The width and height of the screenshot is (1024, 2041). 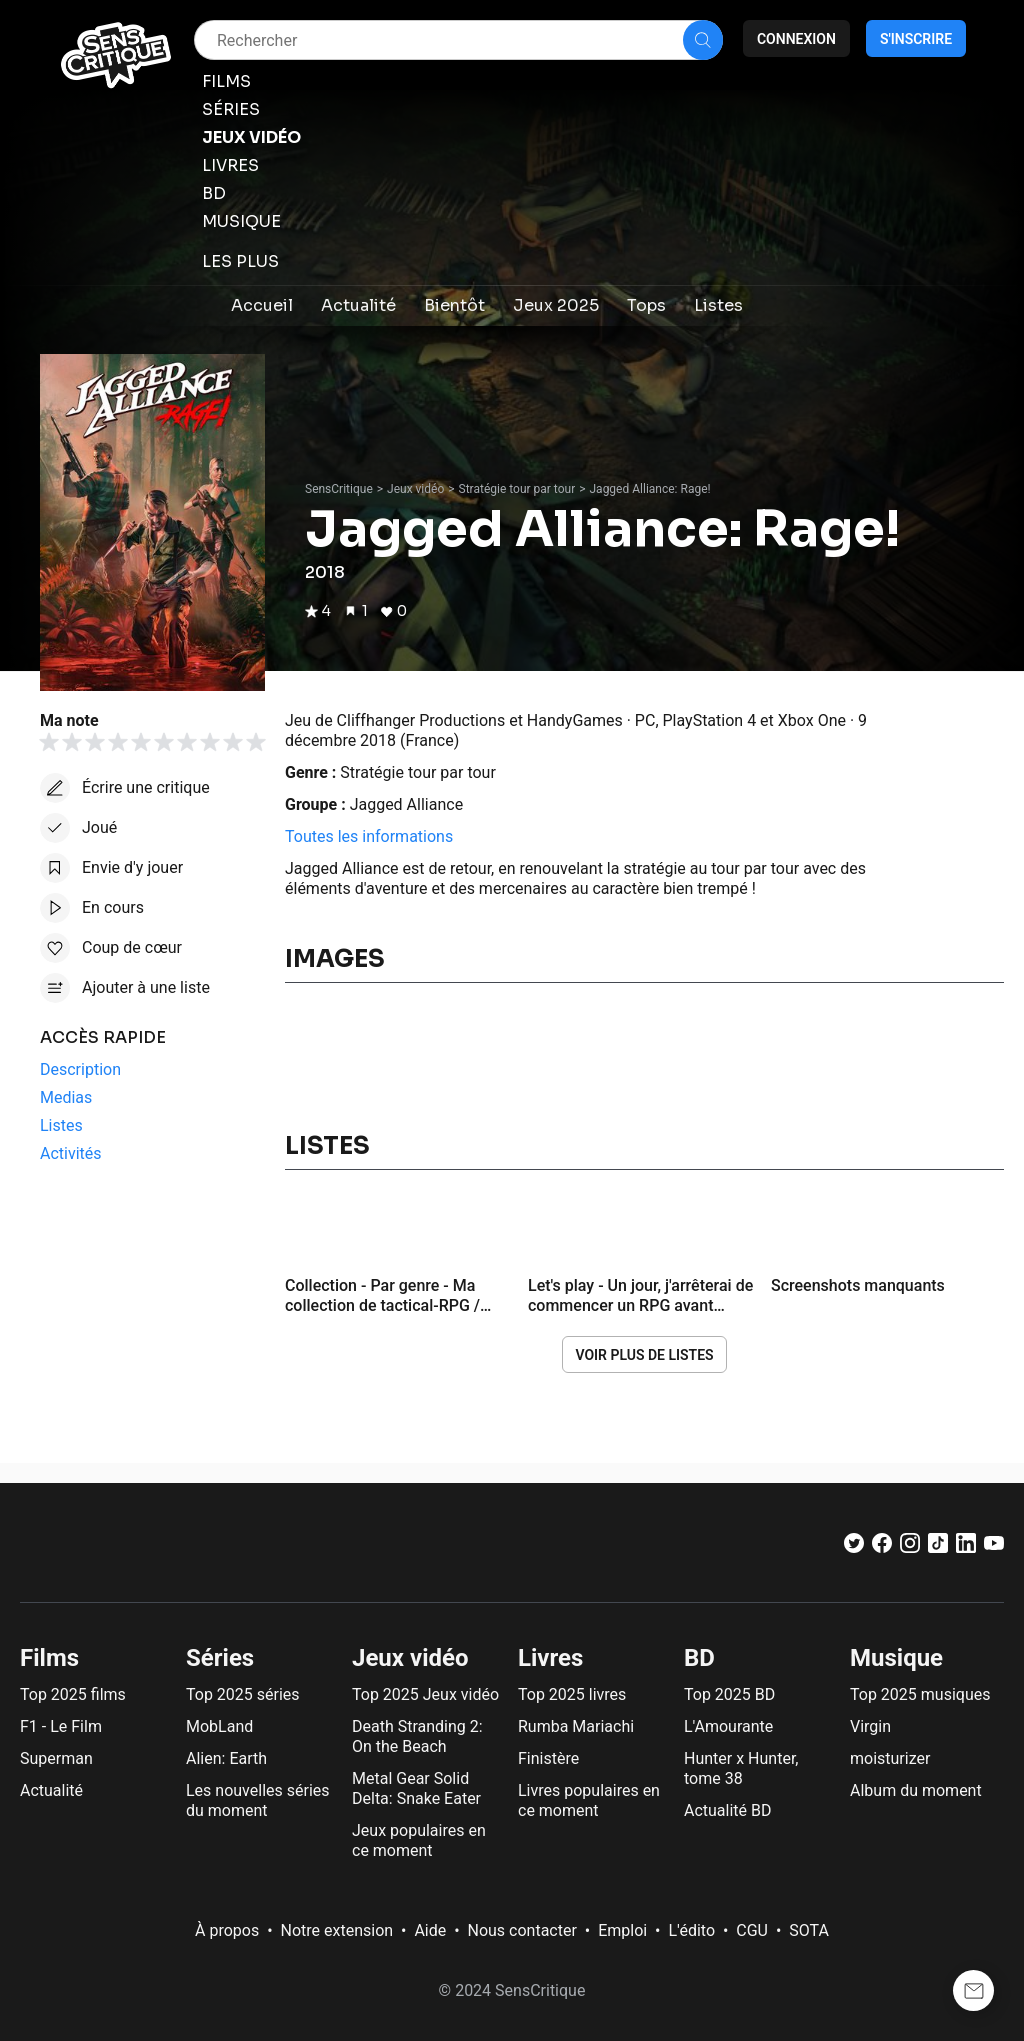 What do you see at coordinates (49, 1658) in the screenshot?
I see `Films` at bounding box center [49, 1658].